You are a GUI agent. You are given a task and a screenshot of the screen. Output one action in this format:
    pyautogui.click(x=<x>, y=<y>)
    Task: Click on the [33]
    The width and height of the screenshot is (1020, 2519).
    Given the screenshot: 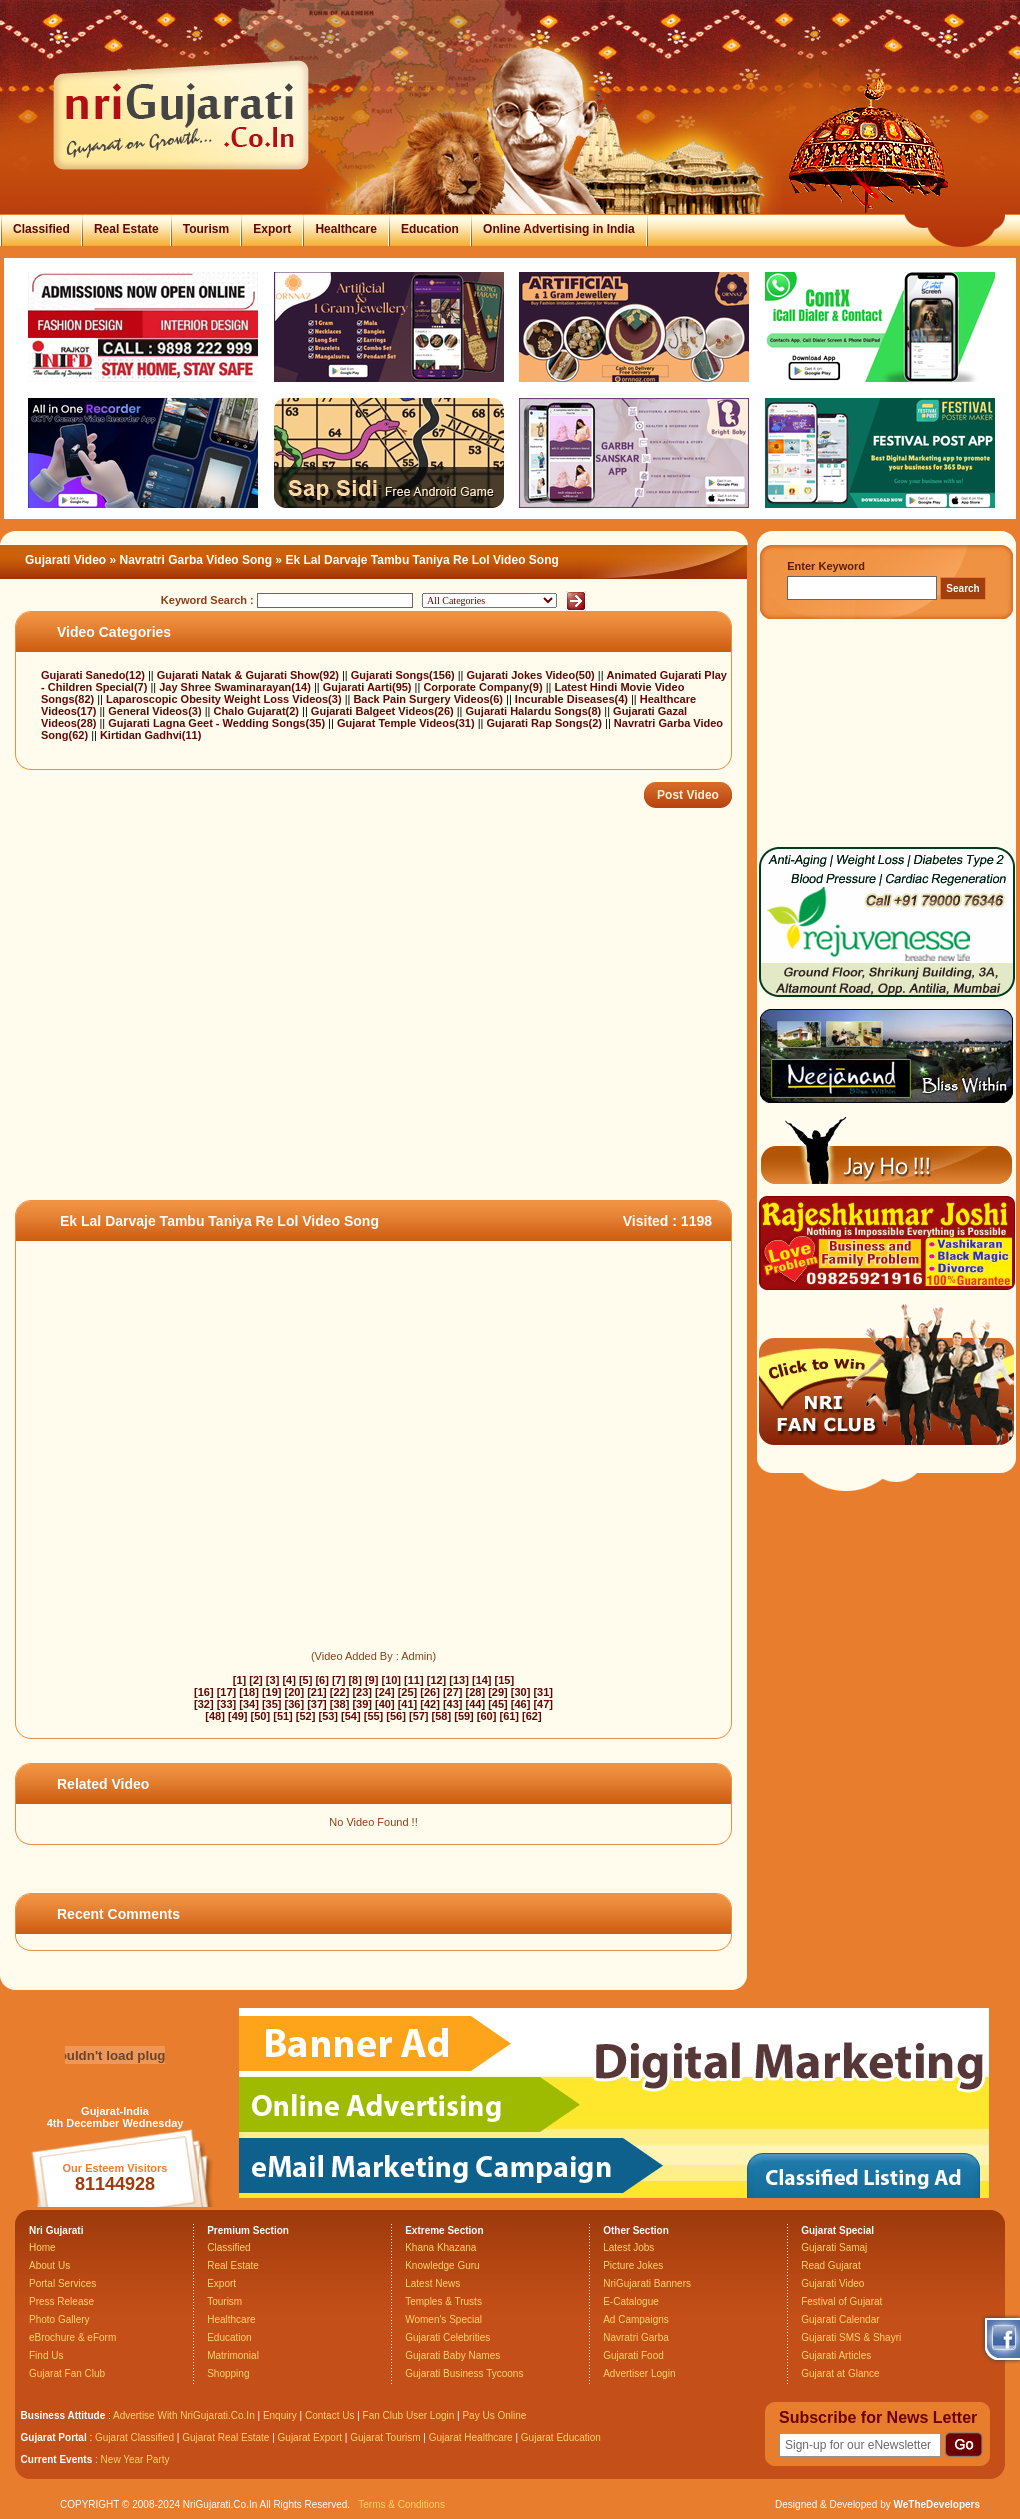 What is the action you would take?
    pyautogui.click(x=227, y=1704)
    